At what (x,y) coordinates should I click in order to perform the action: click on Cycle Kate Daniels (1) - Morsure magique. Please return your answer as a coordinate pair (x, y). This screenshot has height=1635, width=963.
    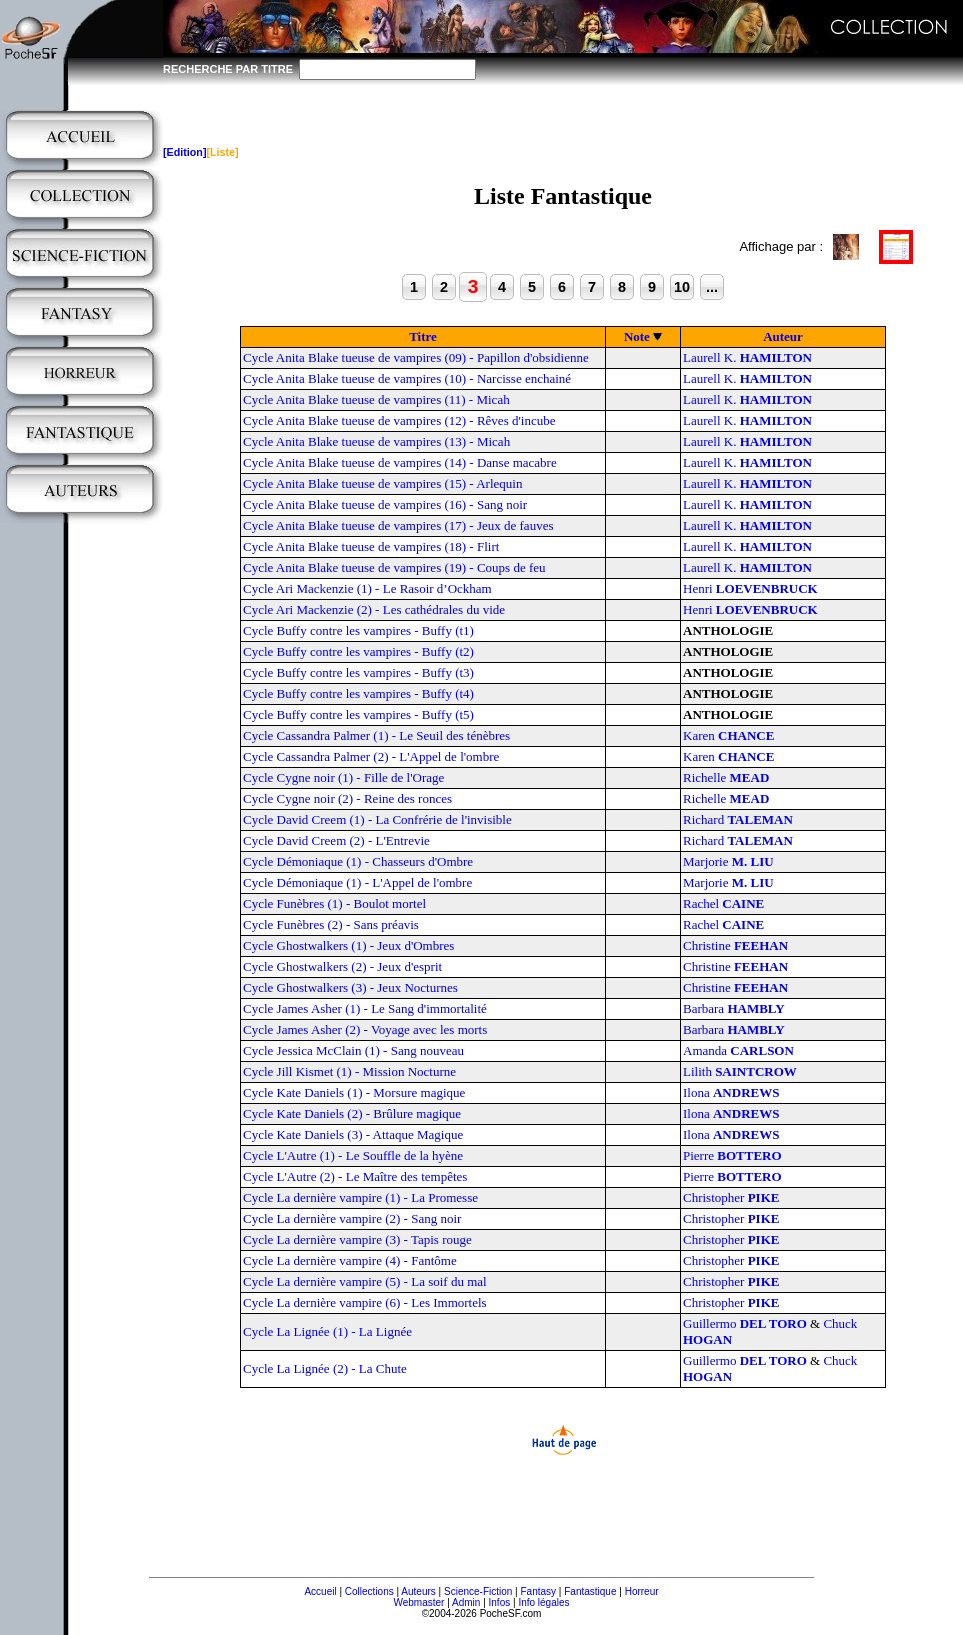
    Looking at the image, I should click on (354, 1092).